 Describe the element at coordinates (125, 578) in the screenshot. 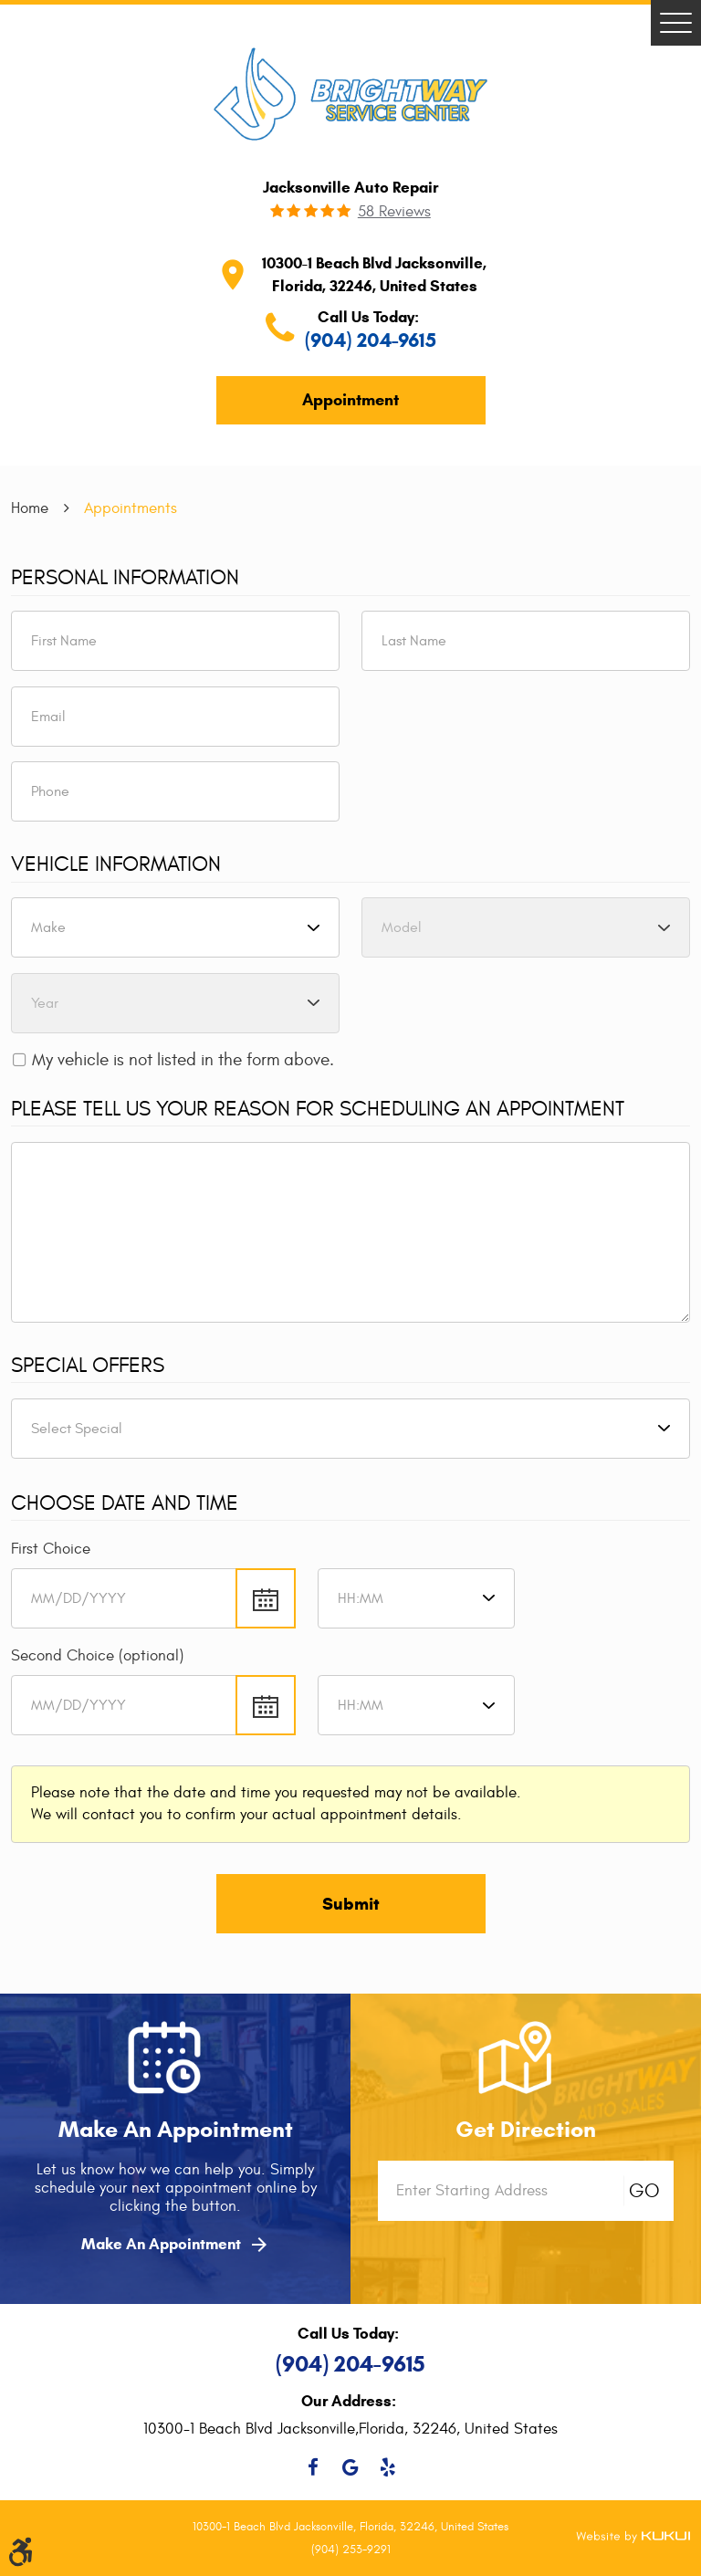

I see `Personal Information` at that location.